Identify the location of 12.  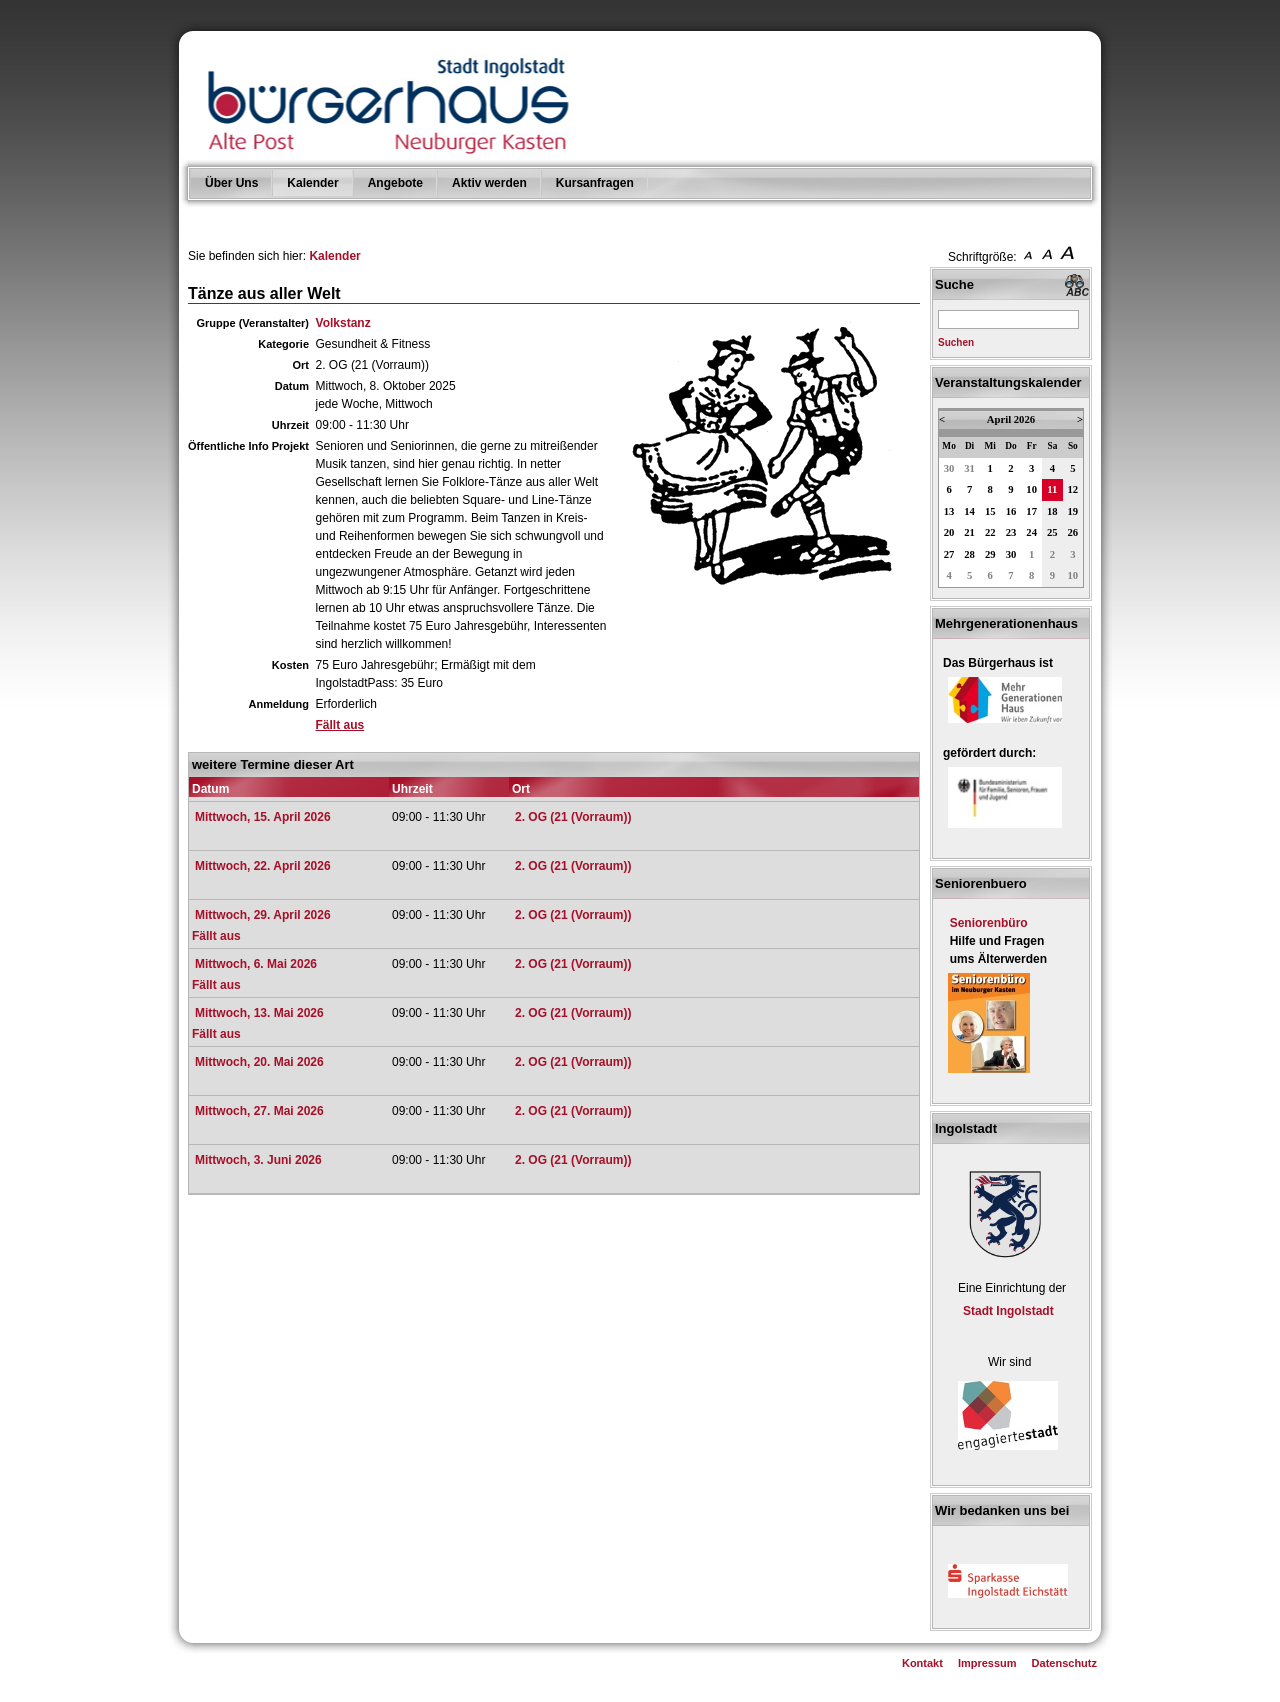
(1073, 489).